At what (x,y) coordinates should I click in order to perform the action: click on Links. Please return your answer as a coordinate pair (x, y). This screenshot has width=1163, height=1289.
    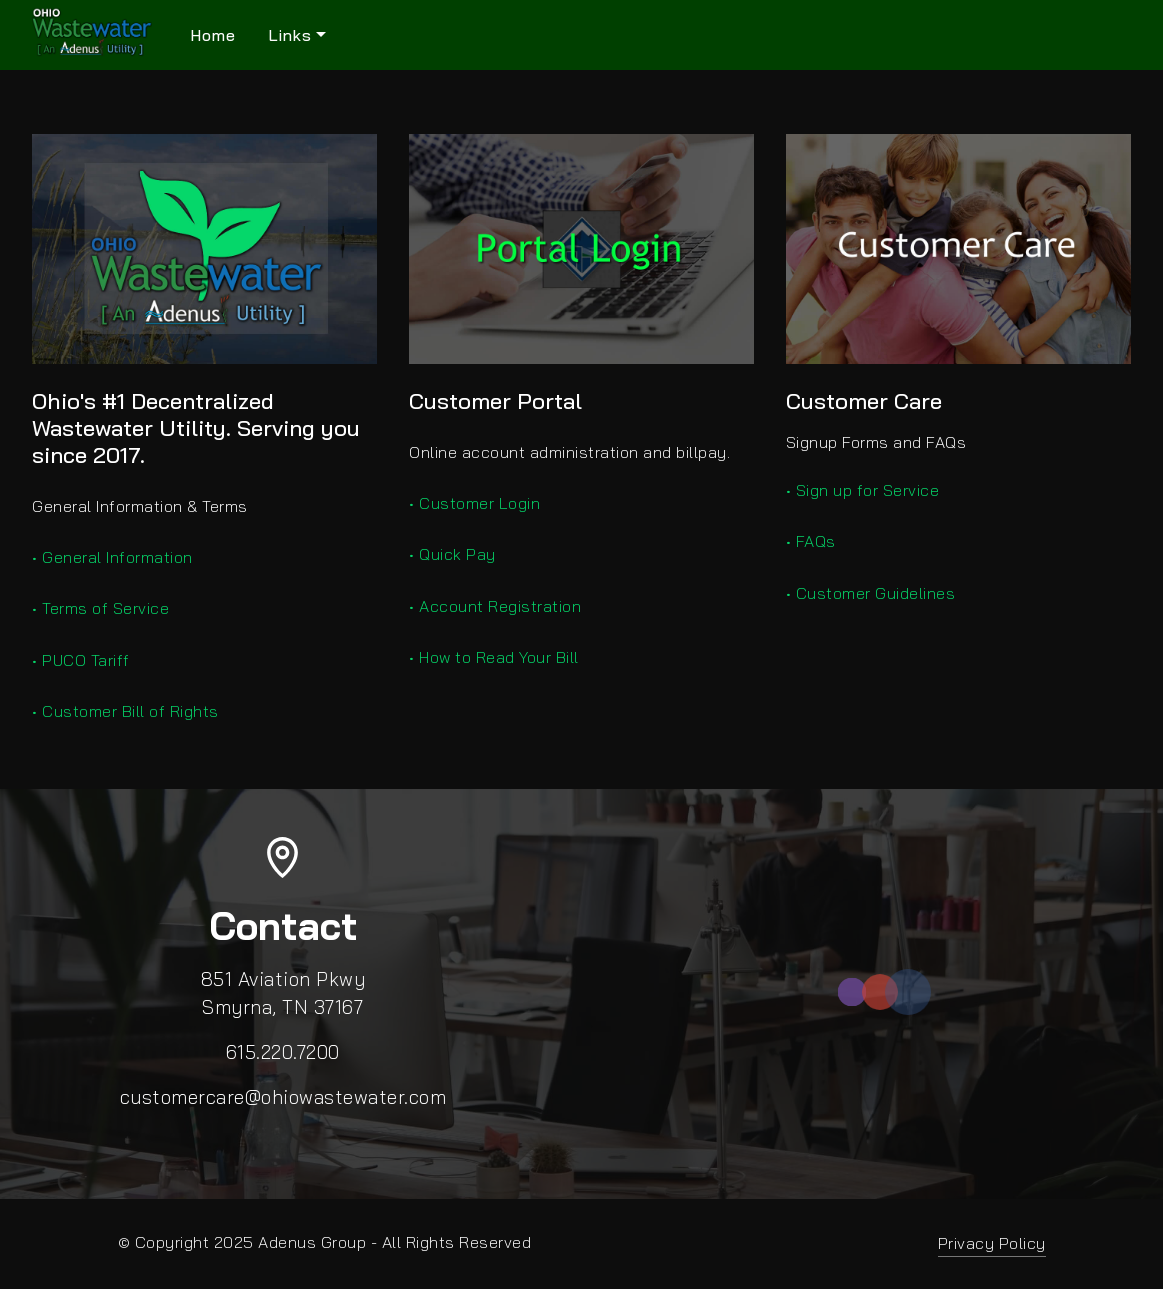
    Looking at the image, I should click on (290, 35).